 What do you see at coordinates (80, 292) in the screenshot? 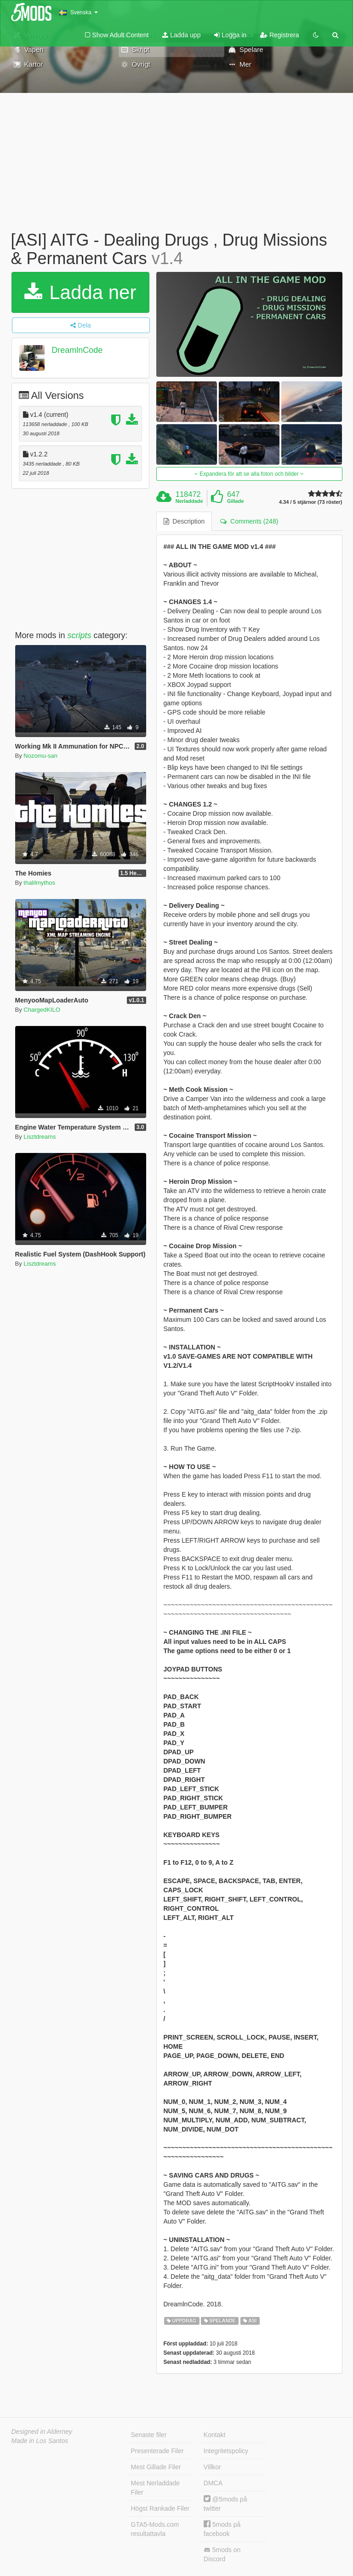
I see `Ladda ner` at bounding box center [80, 292].